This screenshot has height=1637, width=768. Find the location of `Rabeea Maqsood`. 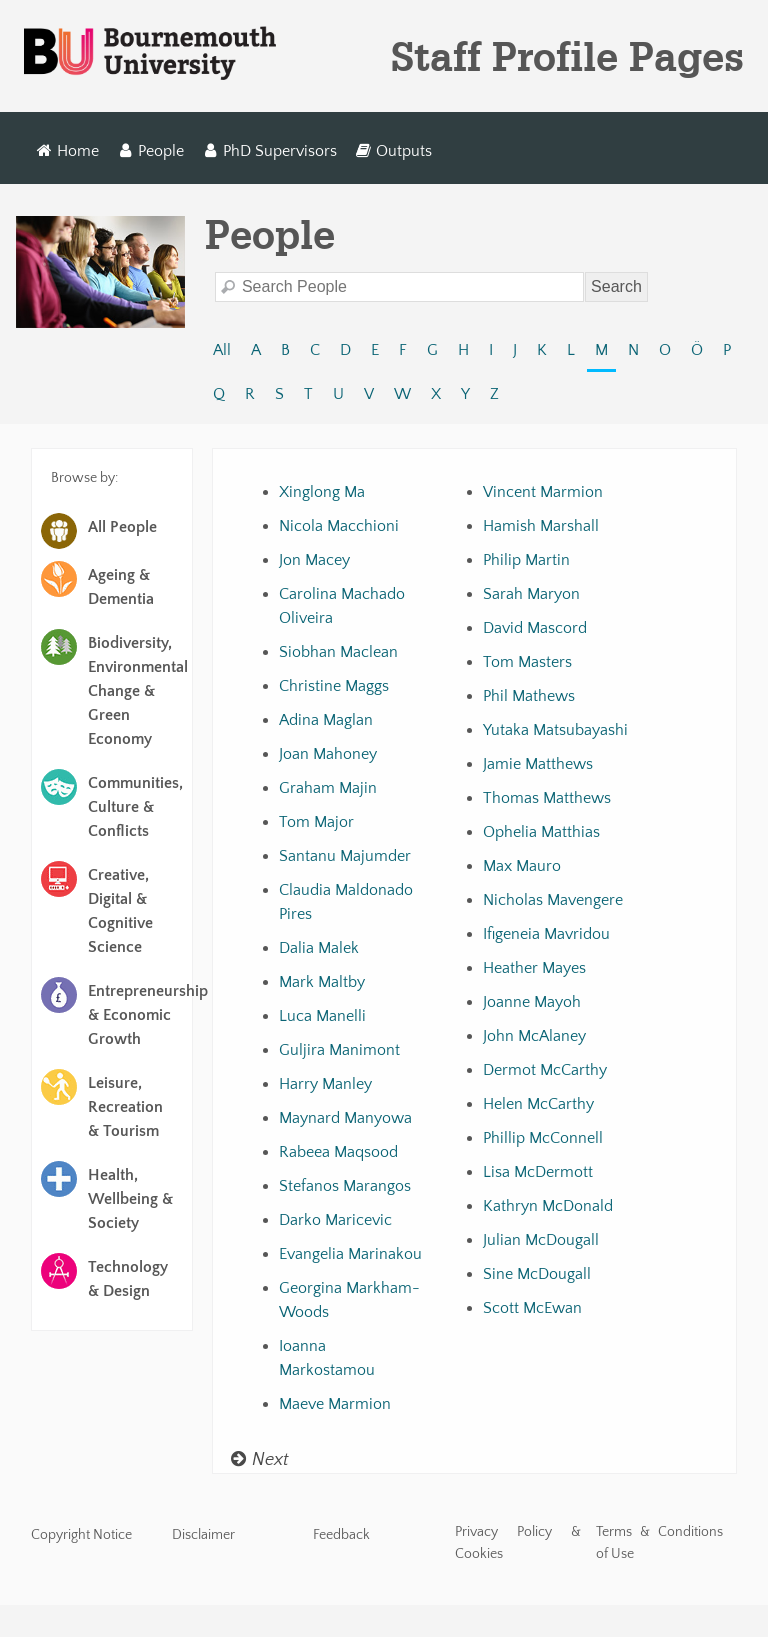

Rabeea Maqsood is located at coordinates (338, 1152).